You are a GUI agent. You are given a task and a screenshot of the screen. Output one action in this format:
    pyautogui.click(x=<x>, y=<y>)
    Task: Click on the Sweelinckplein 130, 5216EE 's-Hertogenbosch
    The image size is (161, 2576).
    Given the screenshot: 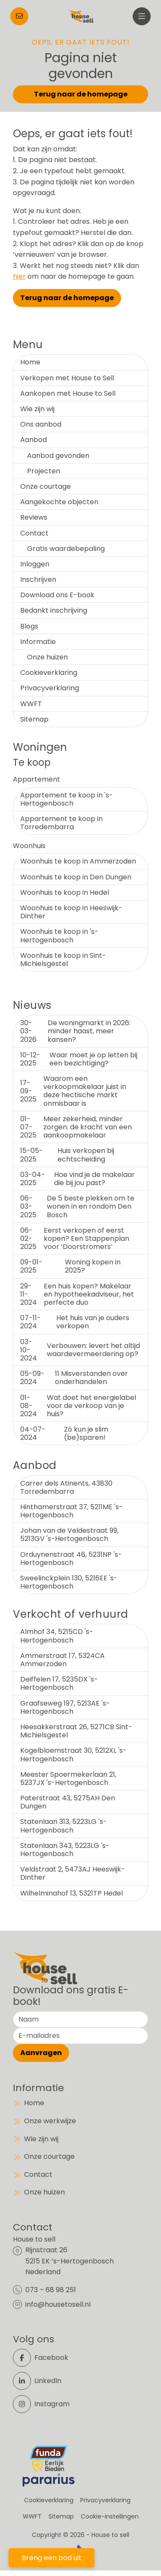 What is the action you would take?
    pyautogui.click(x=69, y=1582)
    